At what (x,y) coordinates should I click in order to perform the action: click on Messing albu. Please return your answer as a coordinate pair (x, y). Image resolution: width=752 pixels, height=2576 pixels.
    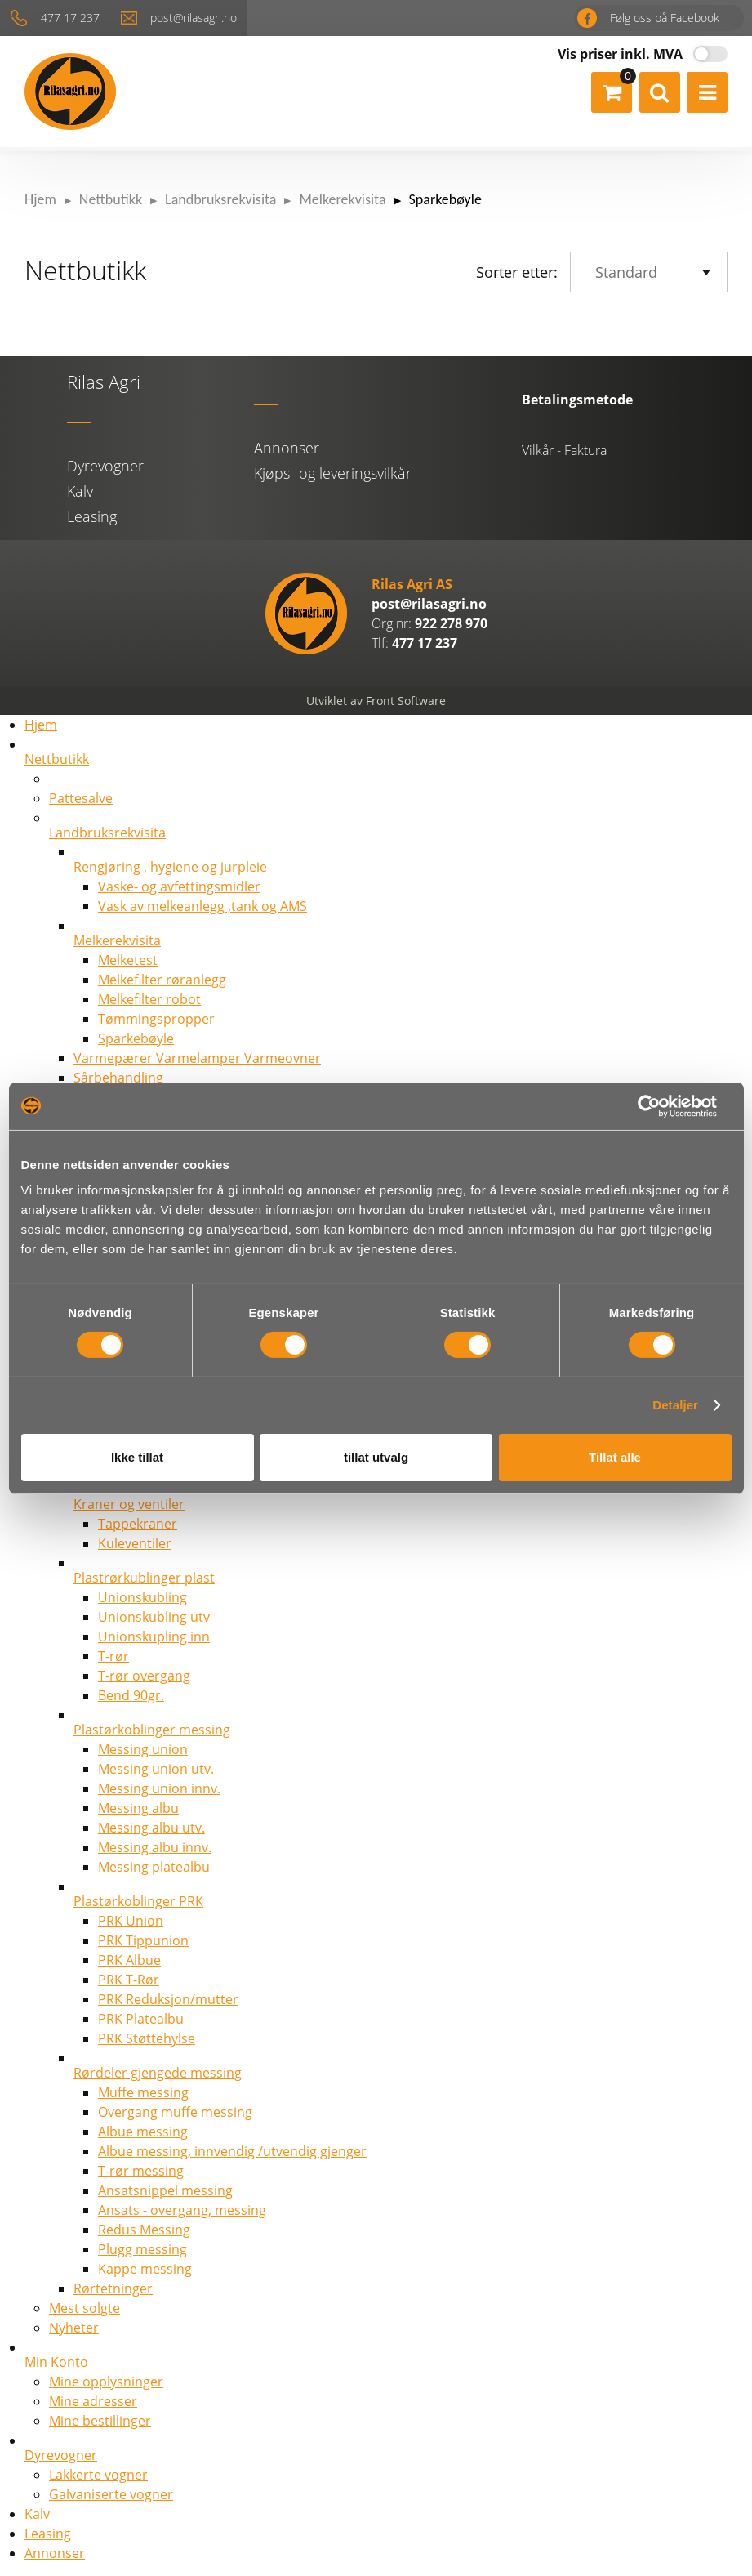
    Looking at the image, I should click on (138, 1808).